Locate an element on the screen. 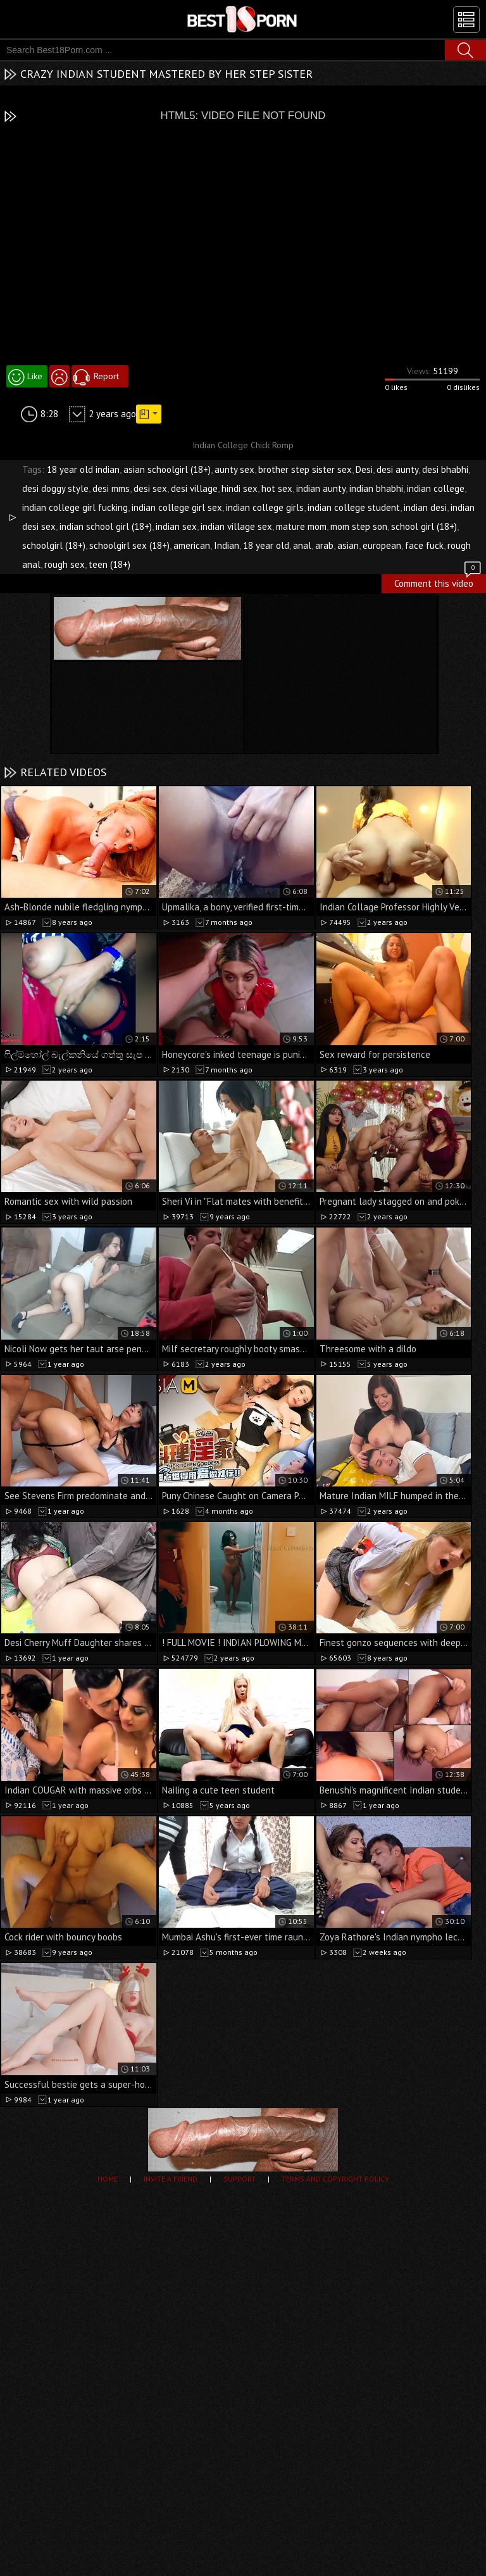 The height and width of the screenshot is (2576, 486). desi aunty is located at coordinates (397, 469).